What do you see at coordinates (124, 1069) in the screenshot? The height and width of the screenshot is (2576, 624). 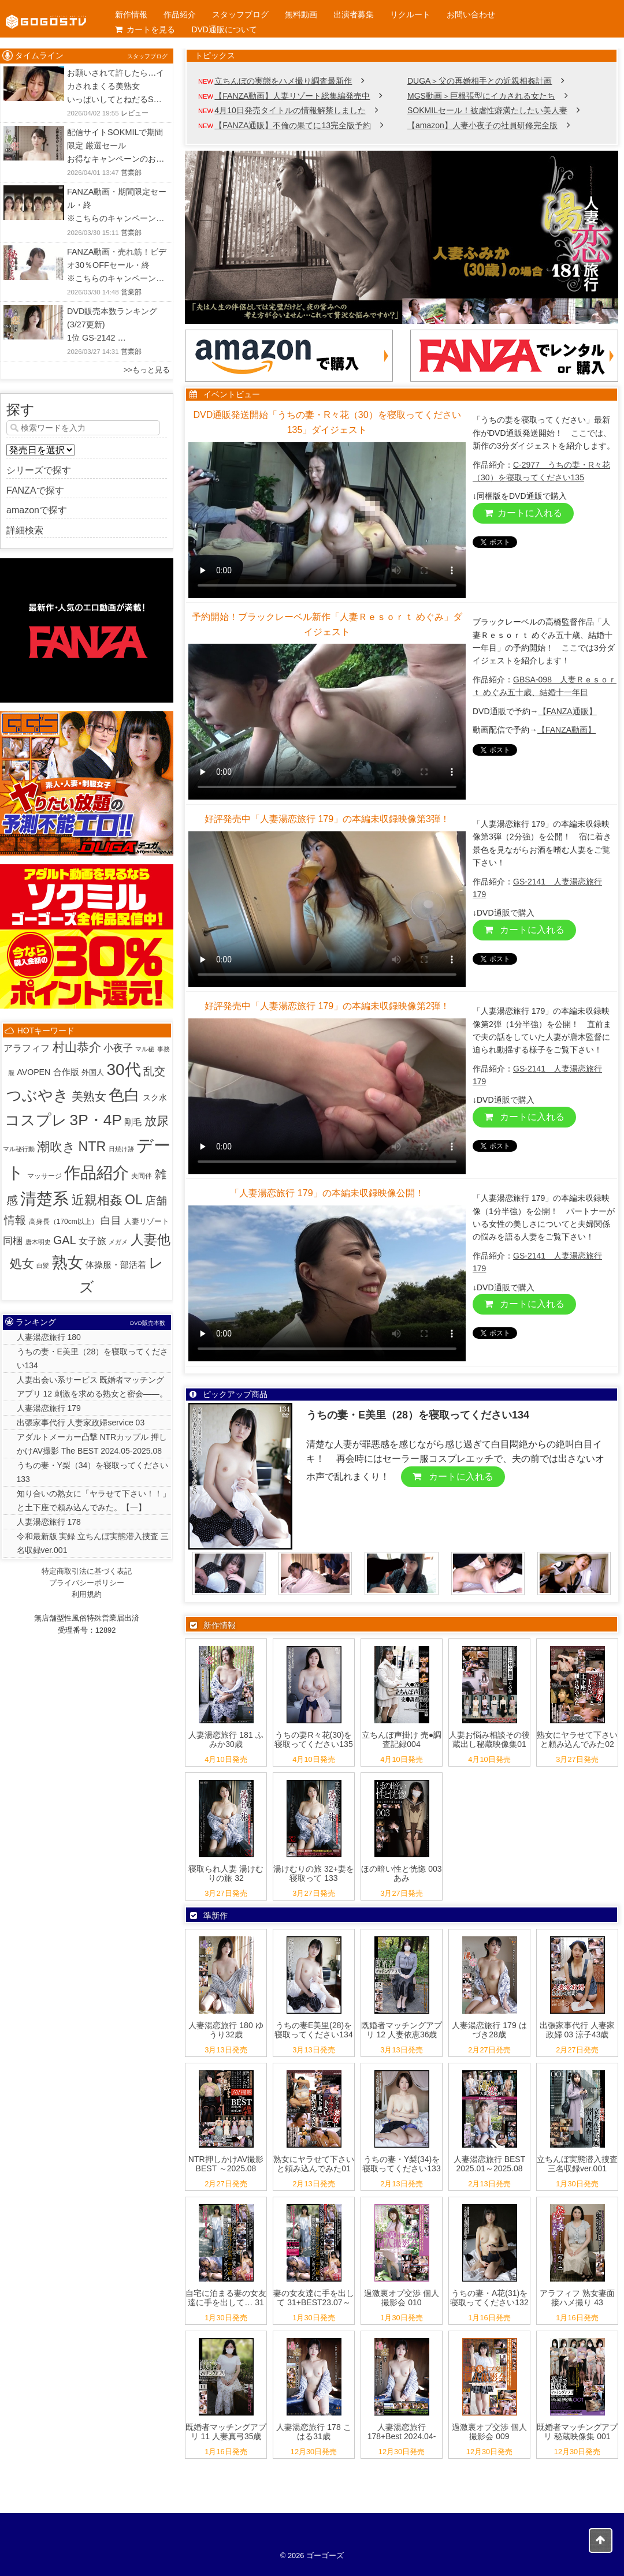 I see `30代 [30代 (514個の項目)]` at bounding box center [124, 1069].